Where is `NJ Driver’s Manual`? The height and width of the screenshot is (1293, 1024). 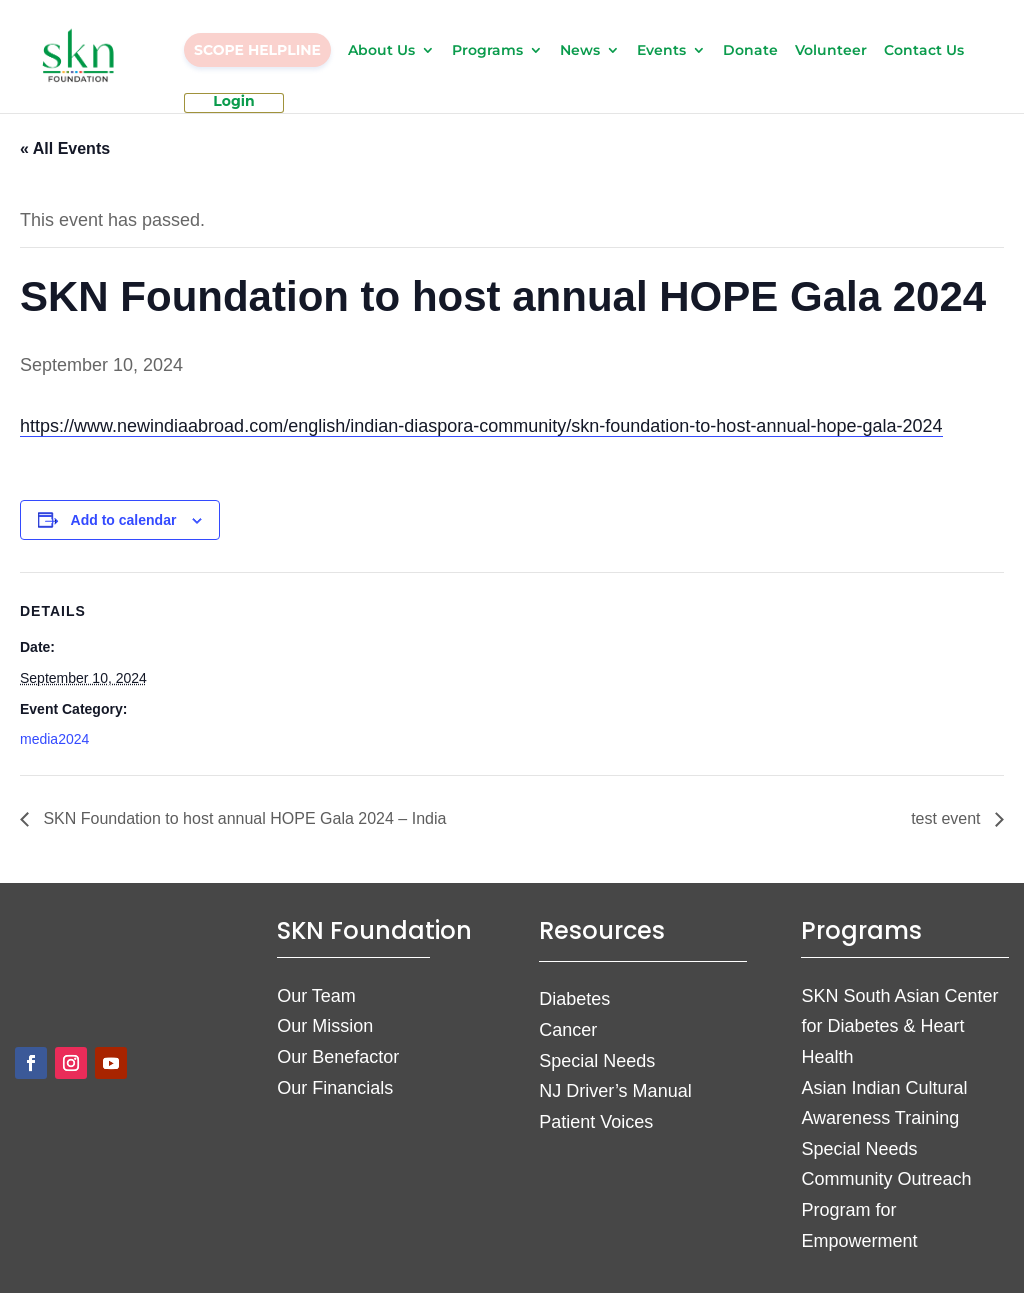 NJ Driver’s Manual is located at coordinates (615, 1091).